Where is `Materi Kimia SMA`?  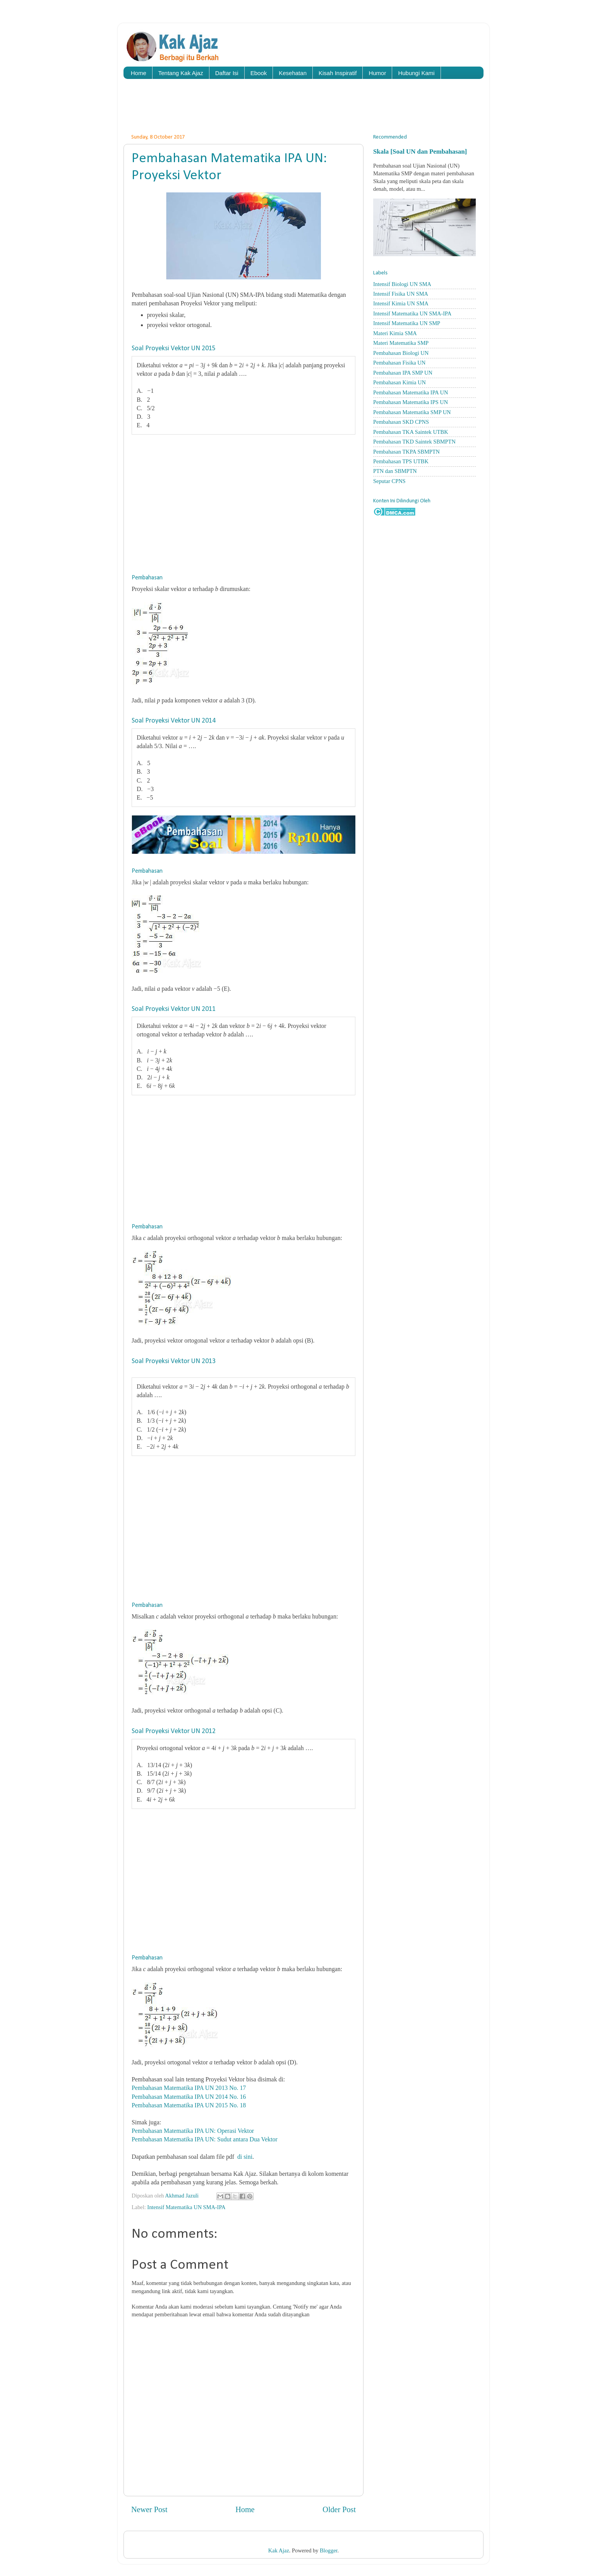 Materi Kimia SMA is located at coordinates (395, 333).